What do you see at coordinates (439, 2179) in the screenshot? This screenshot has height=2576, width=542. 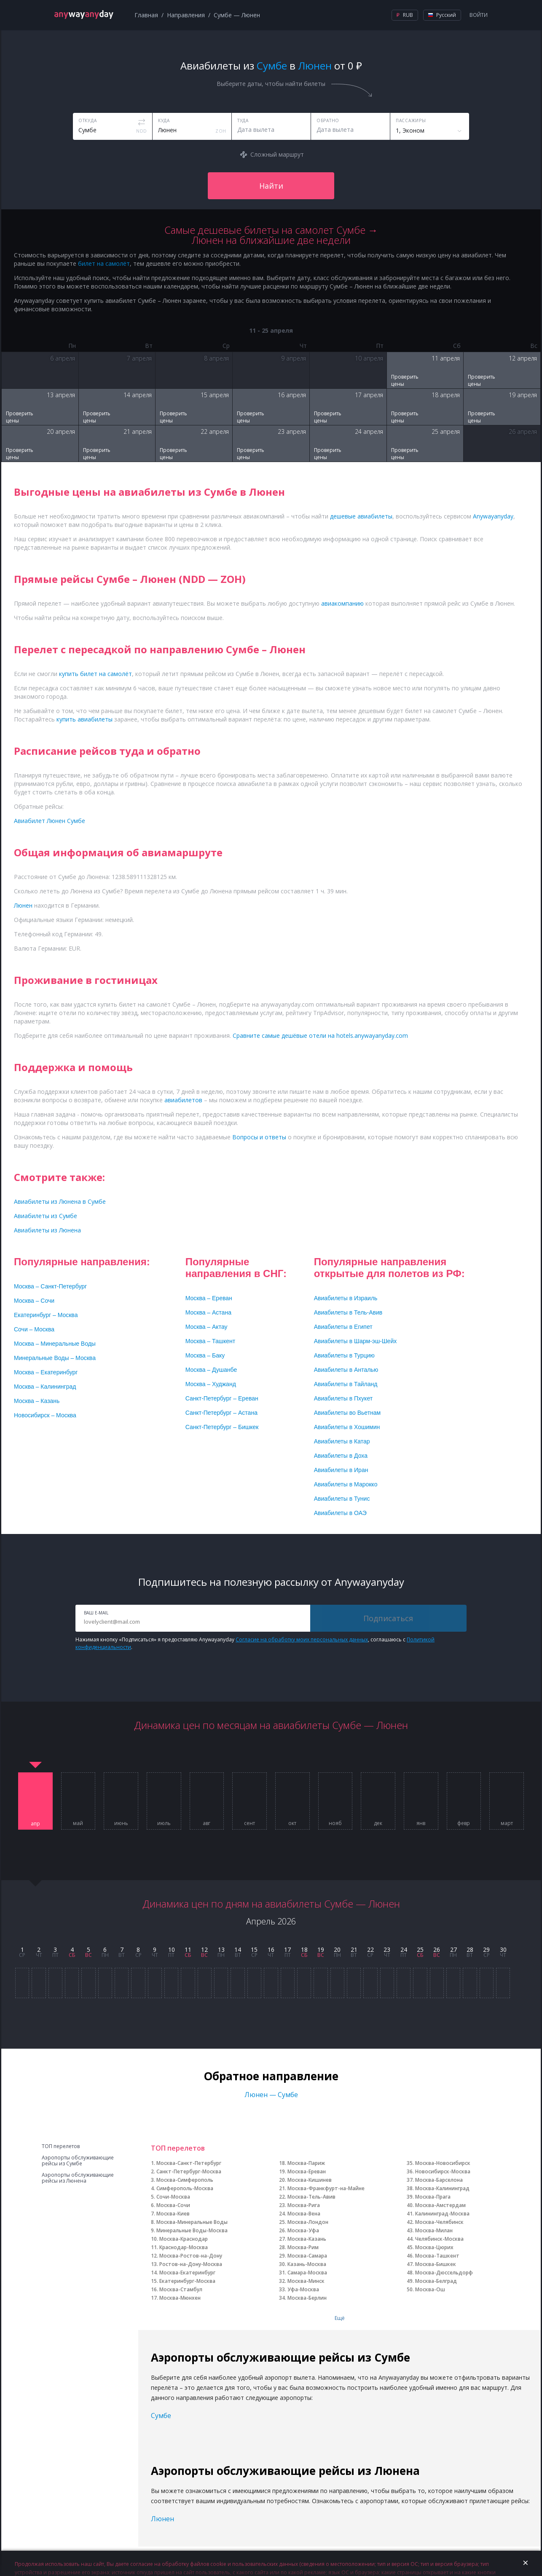 I see `Москва-Барселона` at bounding box center [439, 2179].